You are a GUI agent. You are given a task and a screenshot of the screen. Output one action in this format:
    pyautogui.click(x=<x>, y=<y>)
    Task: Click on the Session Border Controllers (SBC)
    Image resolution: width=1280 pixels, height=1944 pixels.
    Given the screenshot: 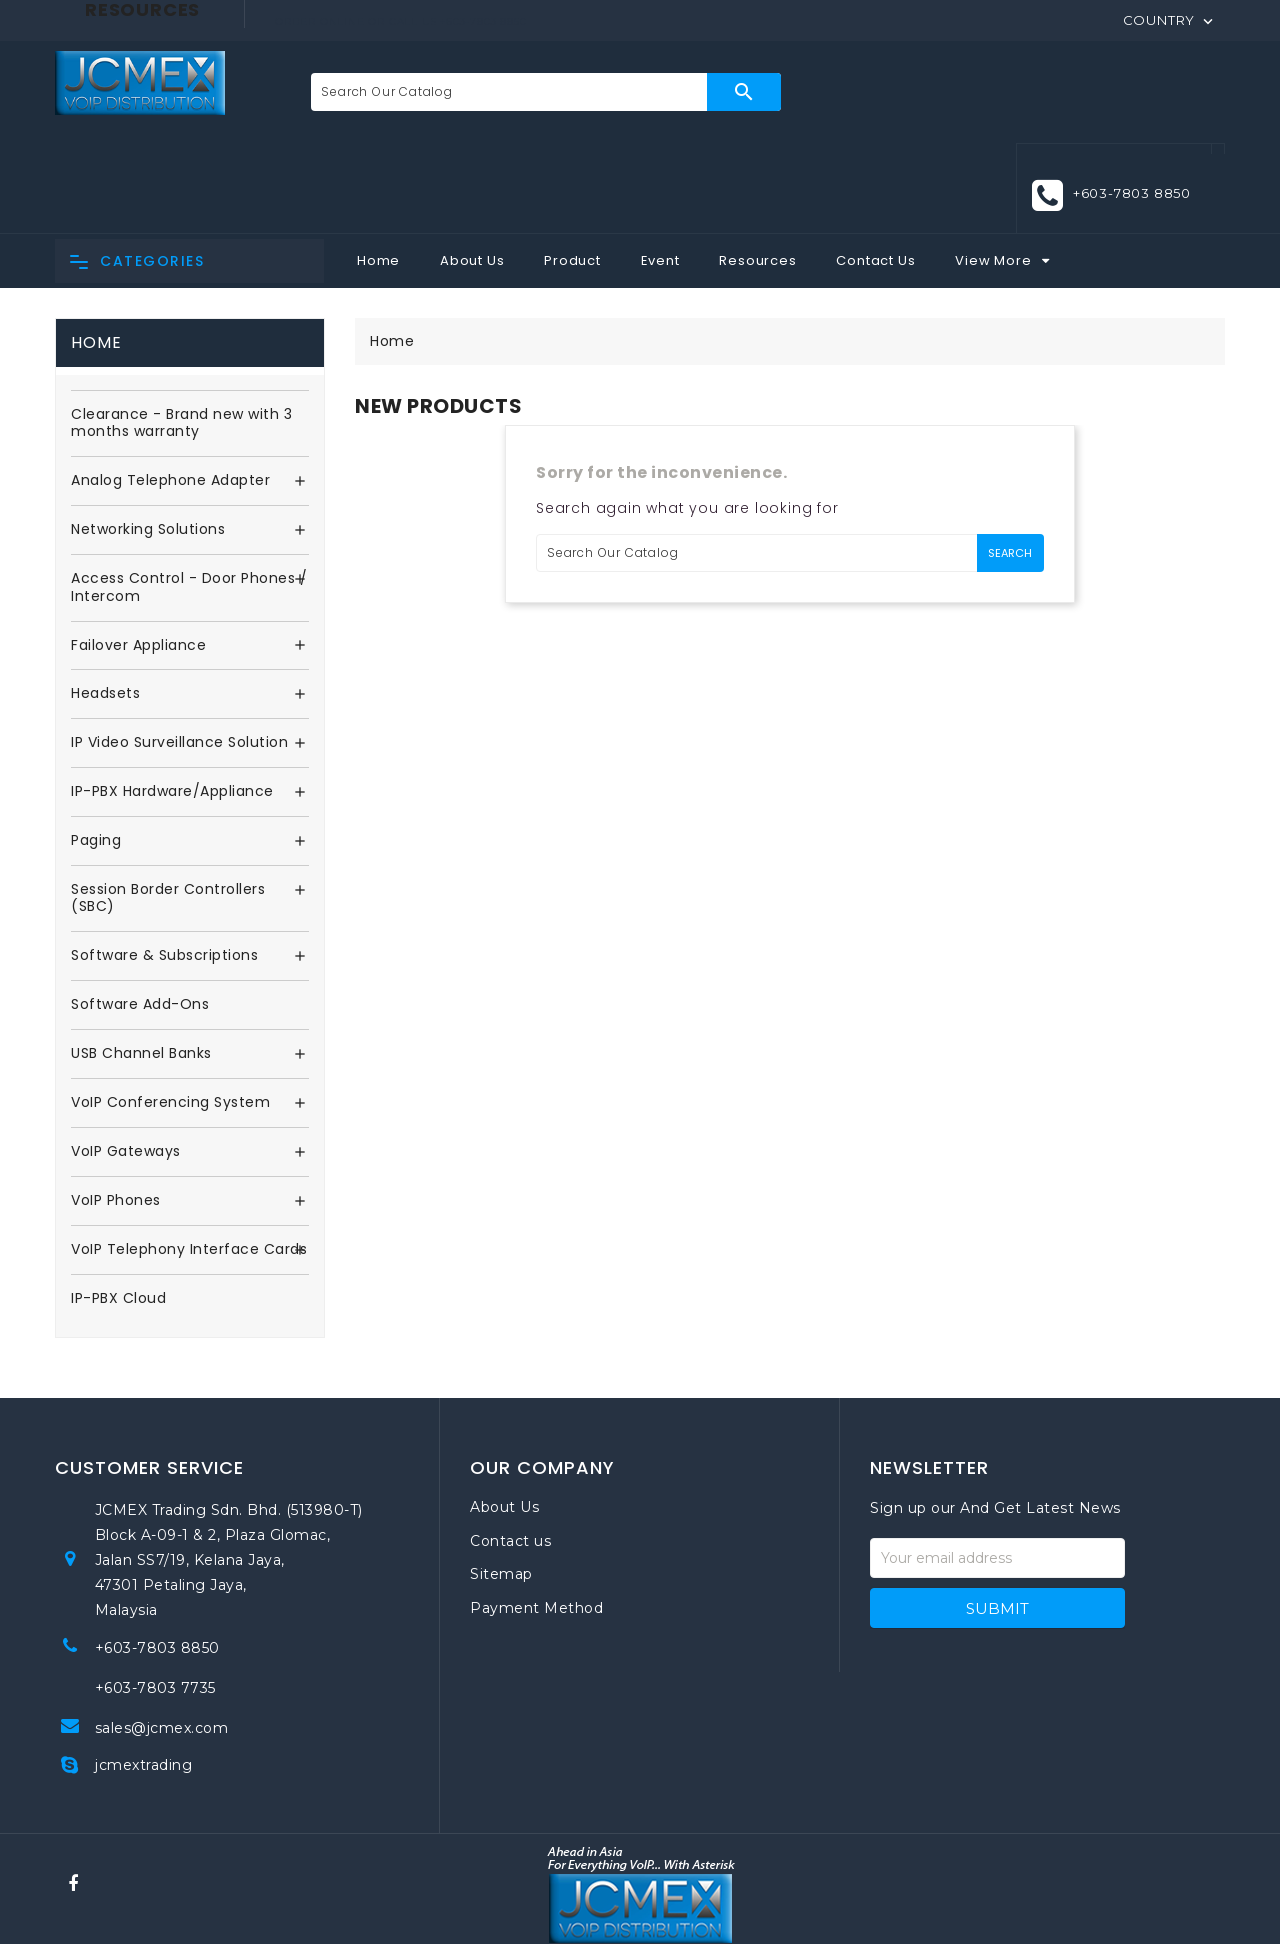 What is the action you would take?
    pyautogui.click(x=168, y=809)
    